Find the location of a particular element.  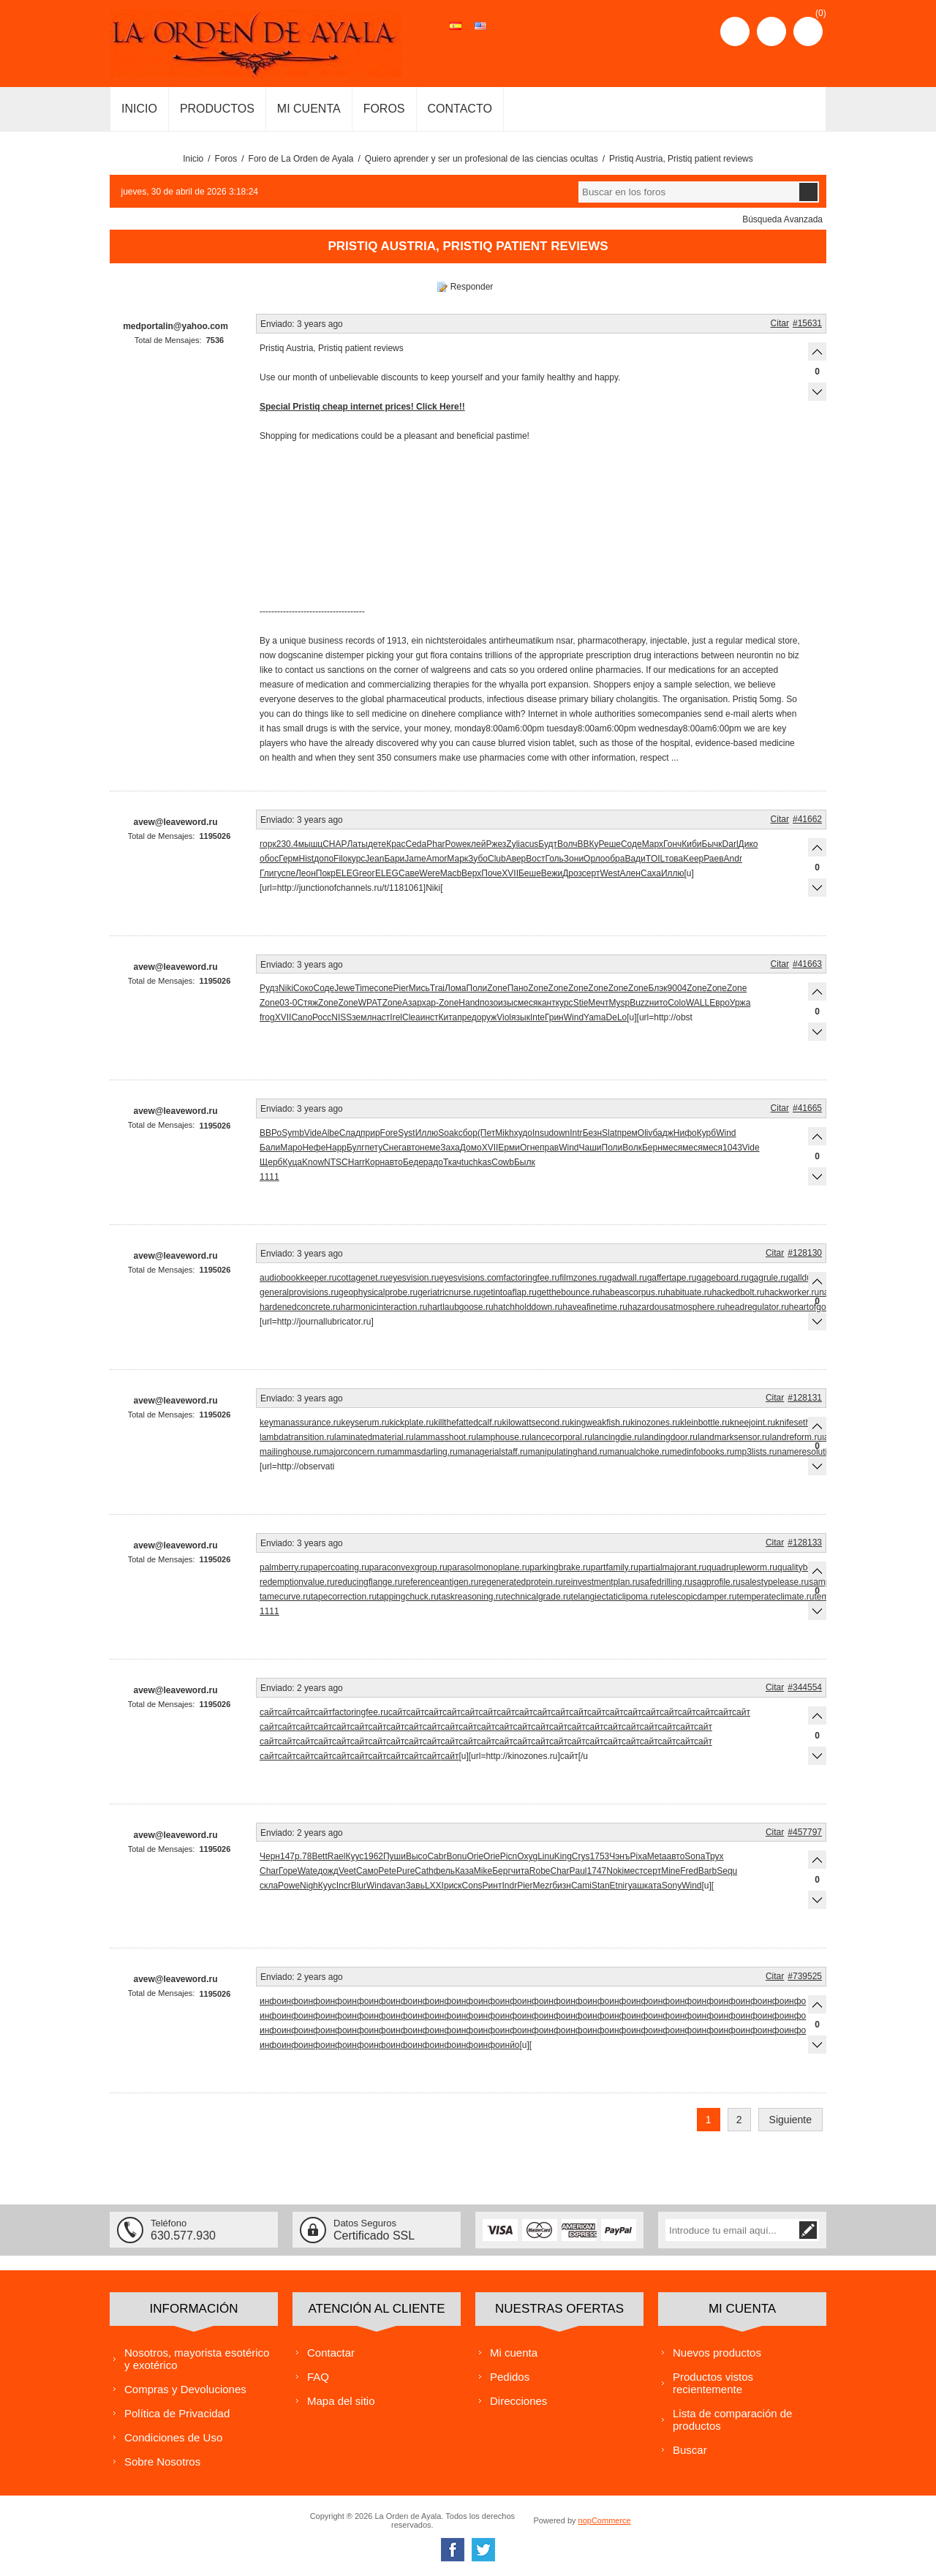

Amor is located at coordinates (437, 859).